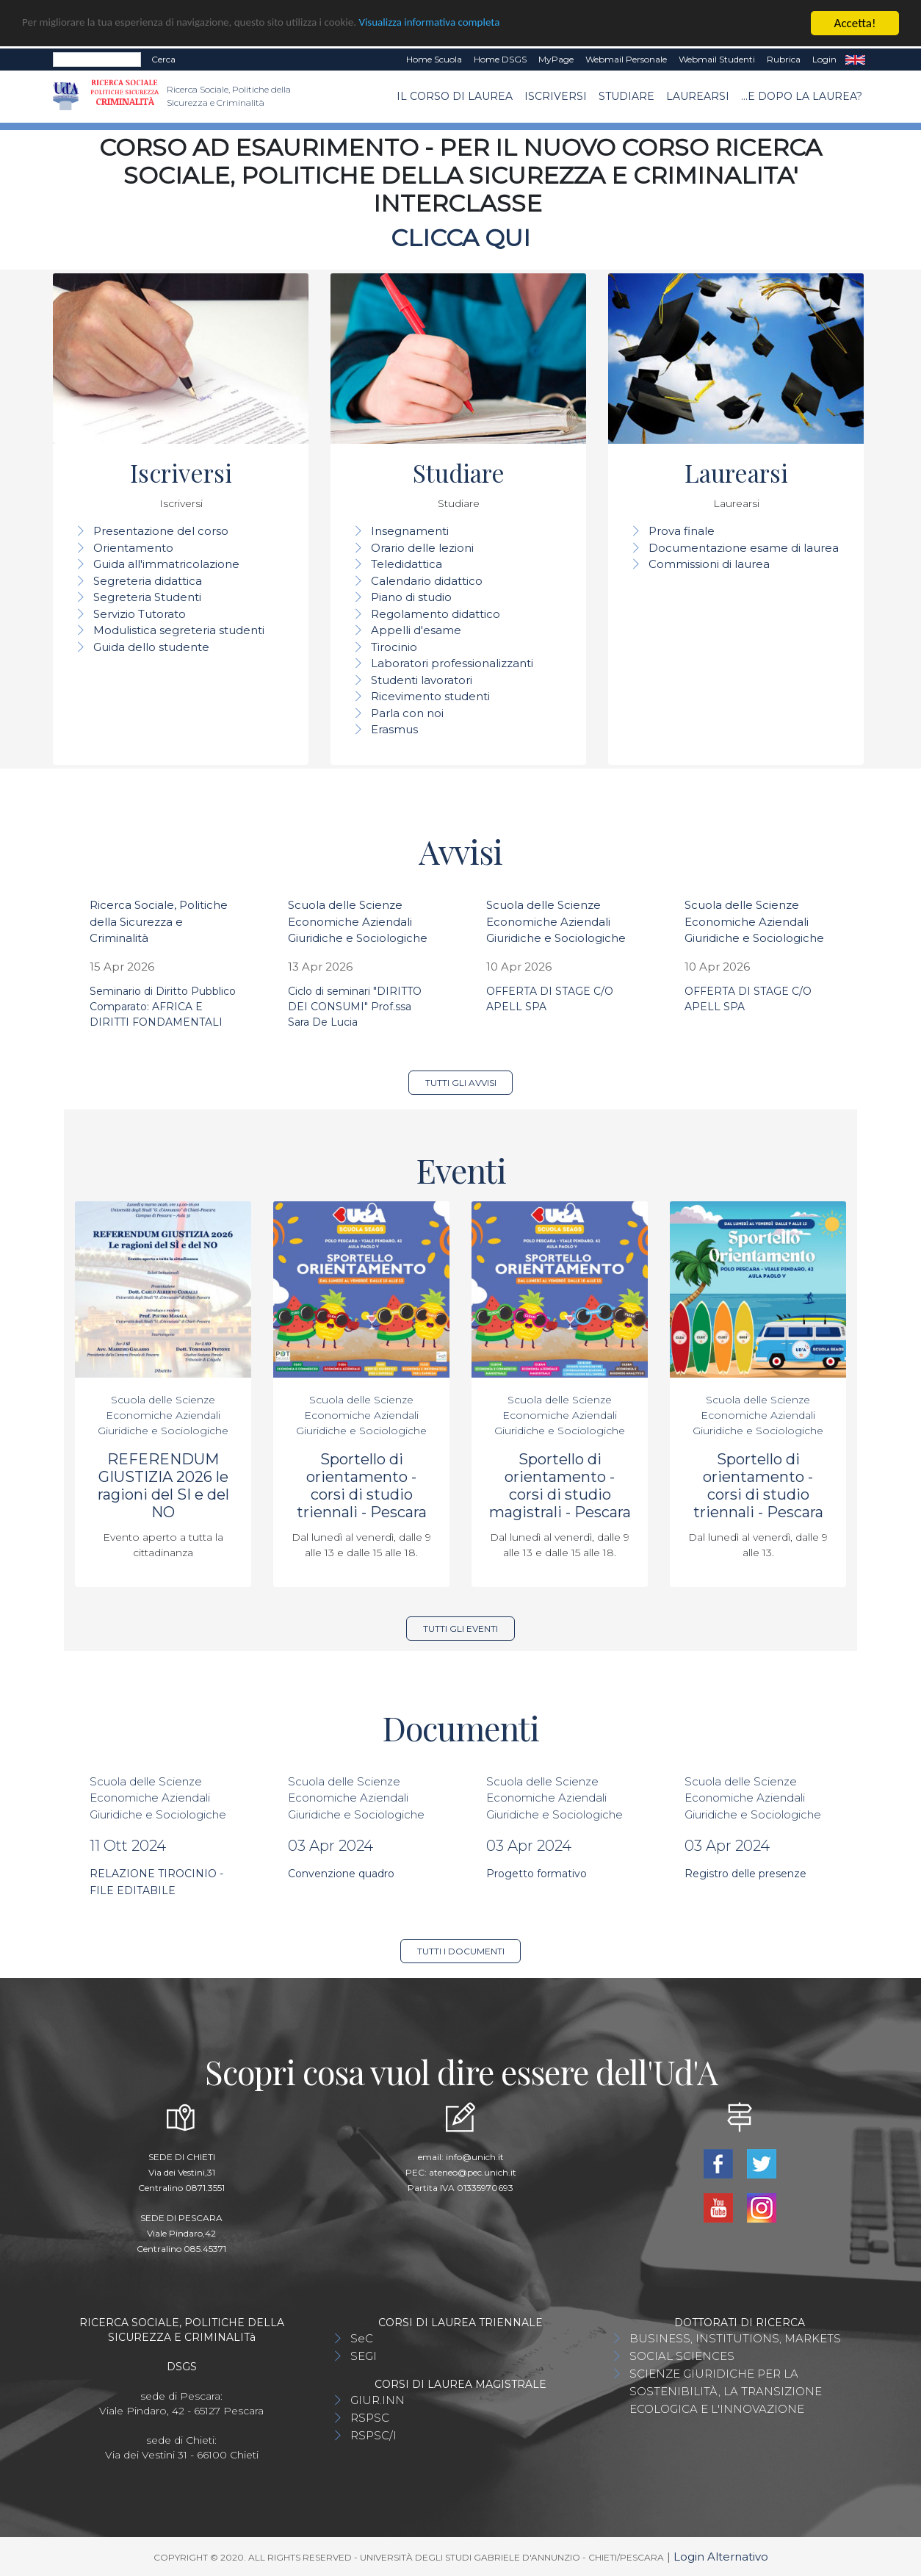 The width and height of the screenshot is (921, 2576). I want to click on Insegnamenti, so click(410, 531).